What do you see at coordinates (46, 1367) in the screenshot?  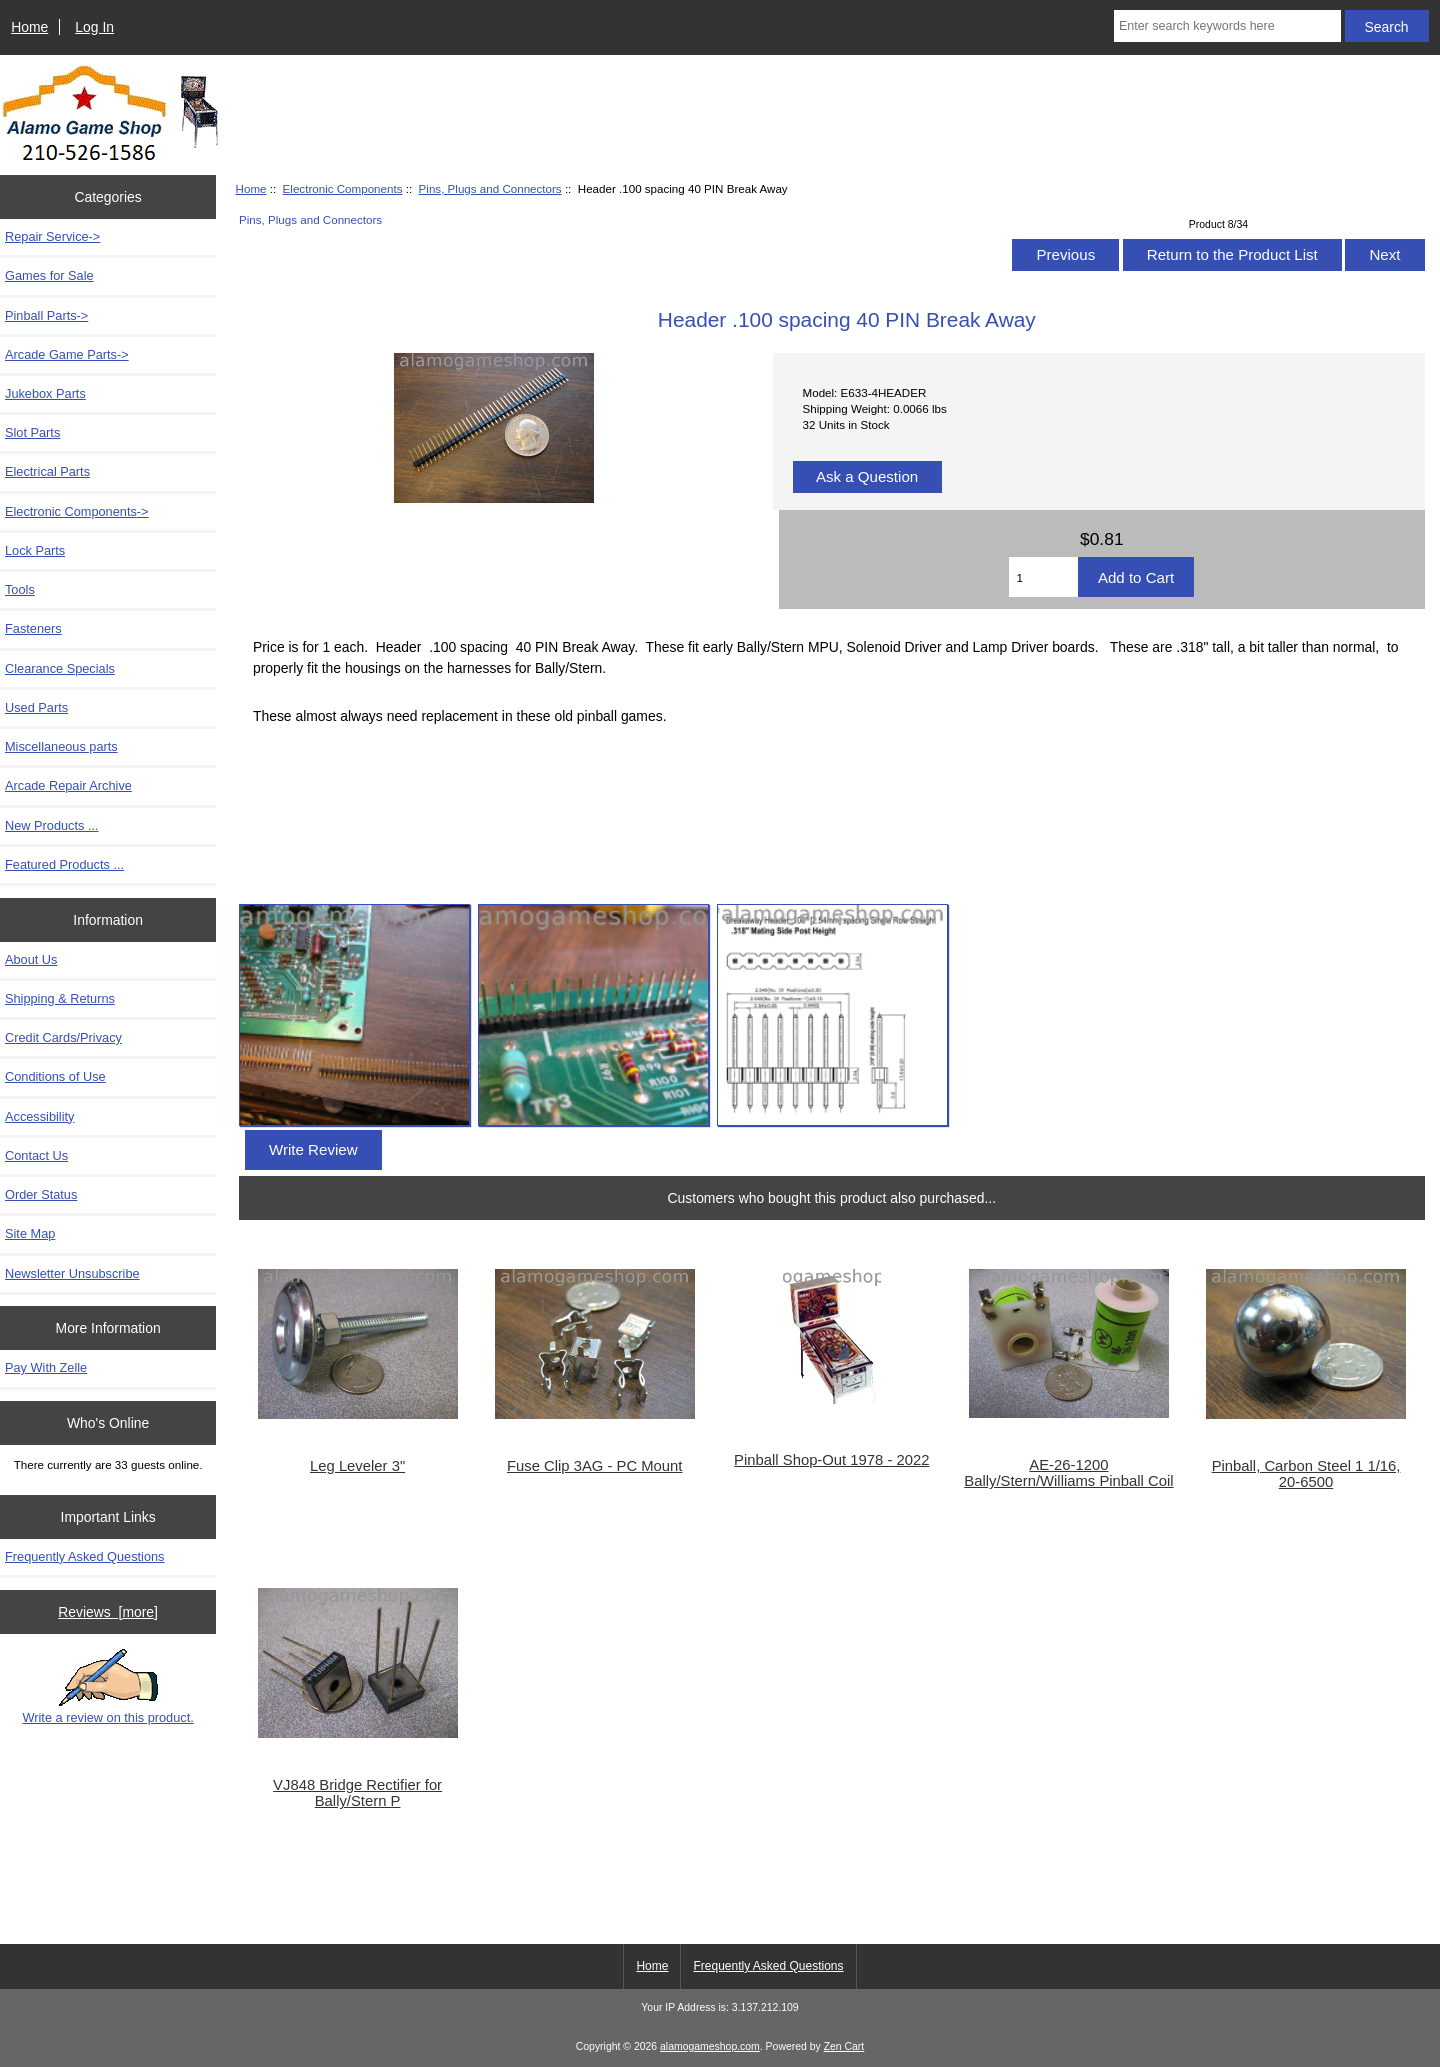 I see `Pay With Zelle` at bounding box center [46, 1367].